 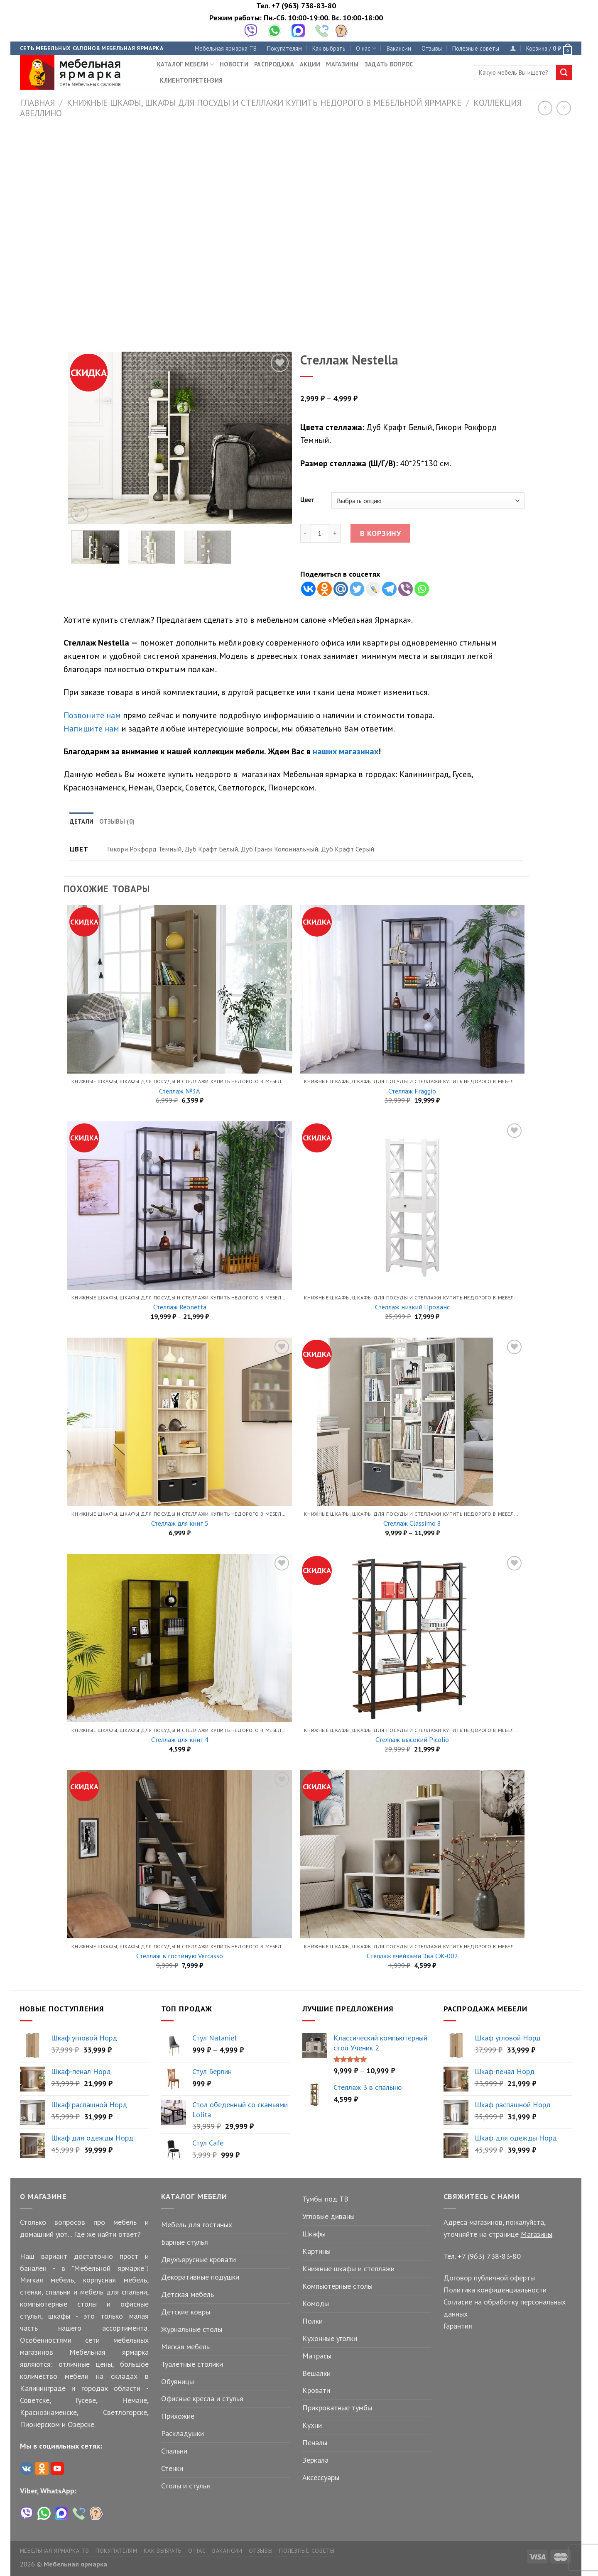 I want to click on Стеллаж Fraggio, so click(x=412, y=1090).